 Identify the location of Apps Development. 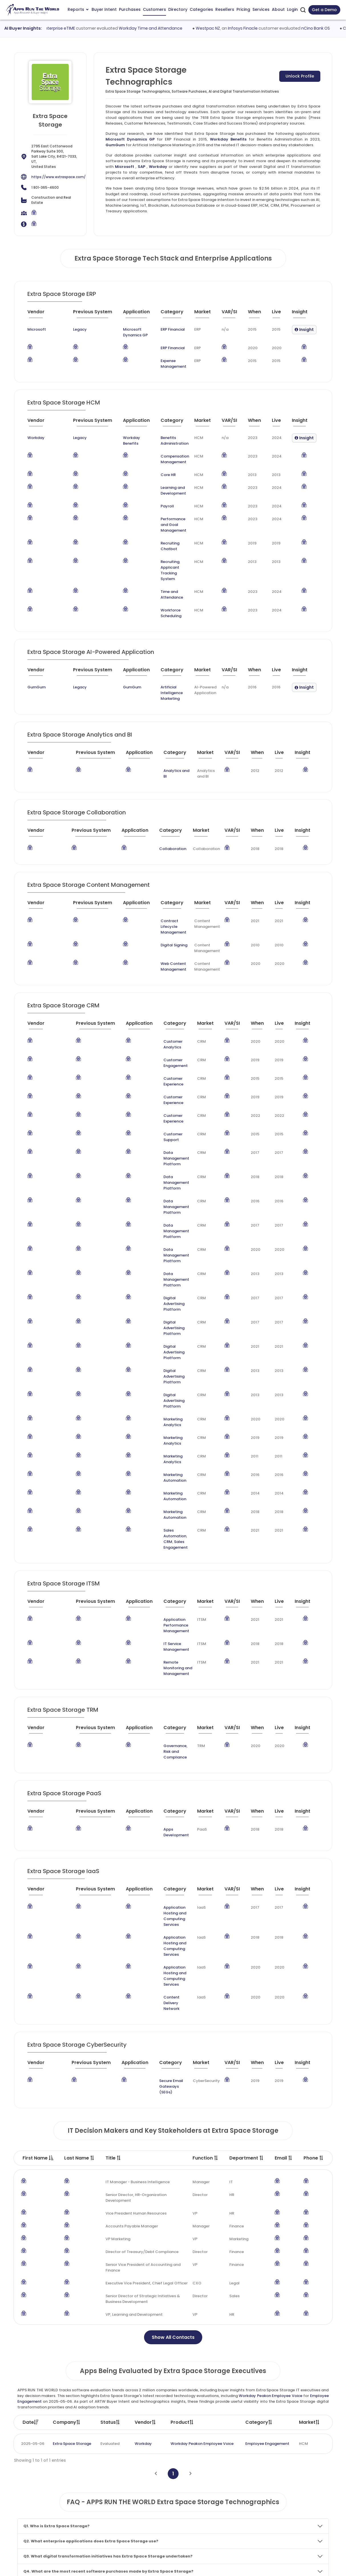
(166, 1618).